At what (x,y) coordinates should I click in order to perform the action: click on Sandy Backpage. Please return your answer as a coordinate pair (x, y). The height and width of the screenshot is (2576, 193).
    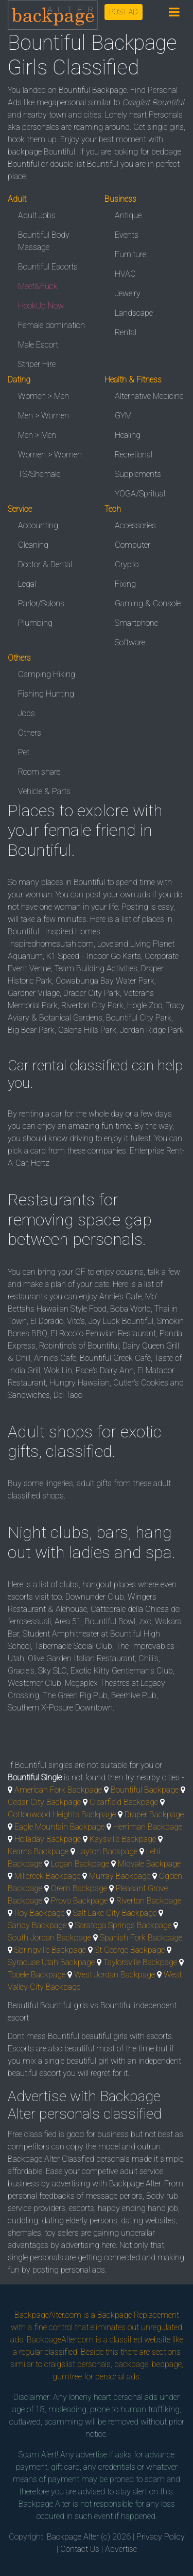
    Looking at the image, I should click on (37, 1925).